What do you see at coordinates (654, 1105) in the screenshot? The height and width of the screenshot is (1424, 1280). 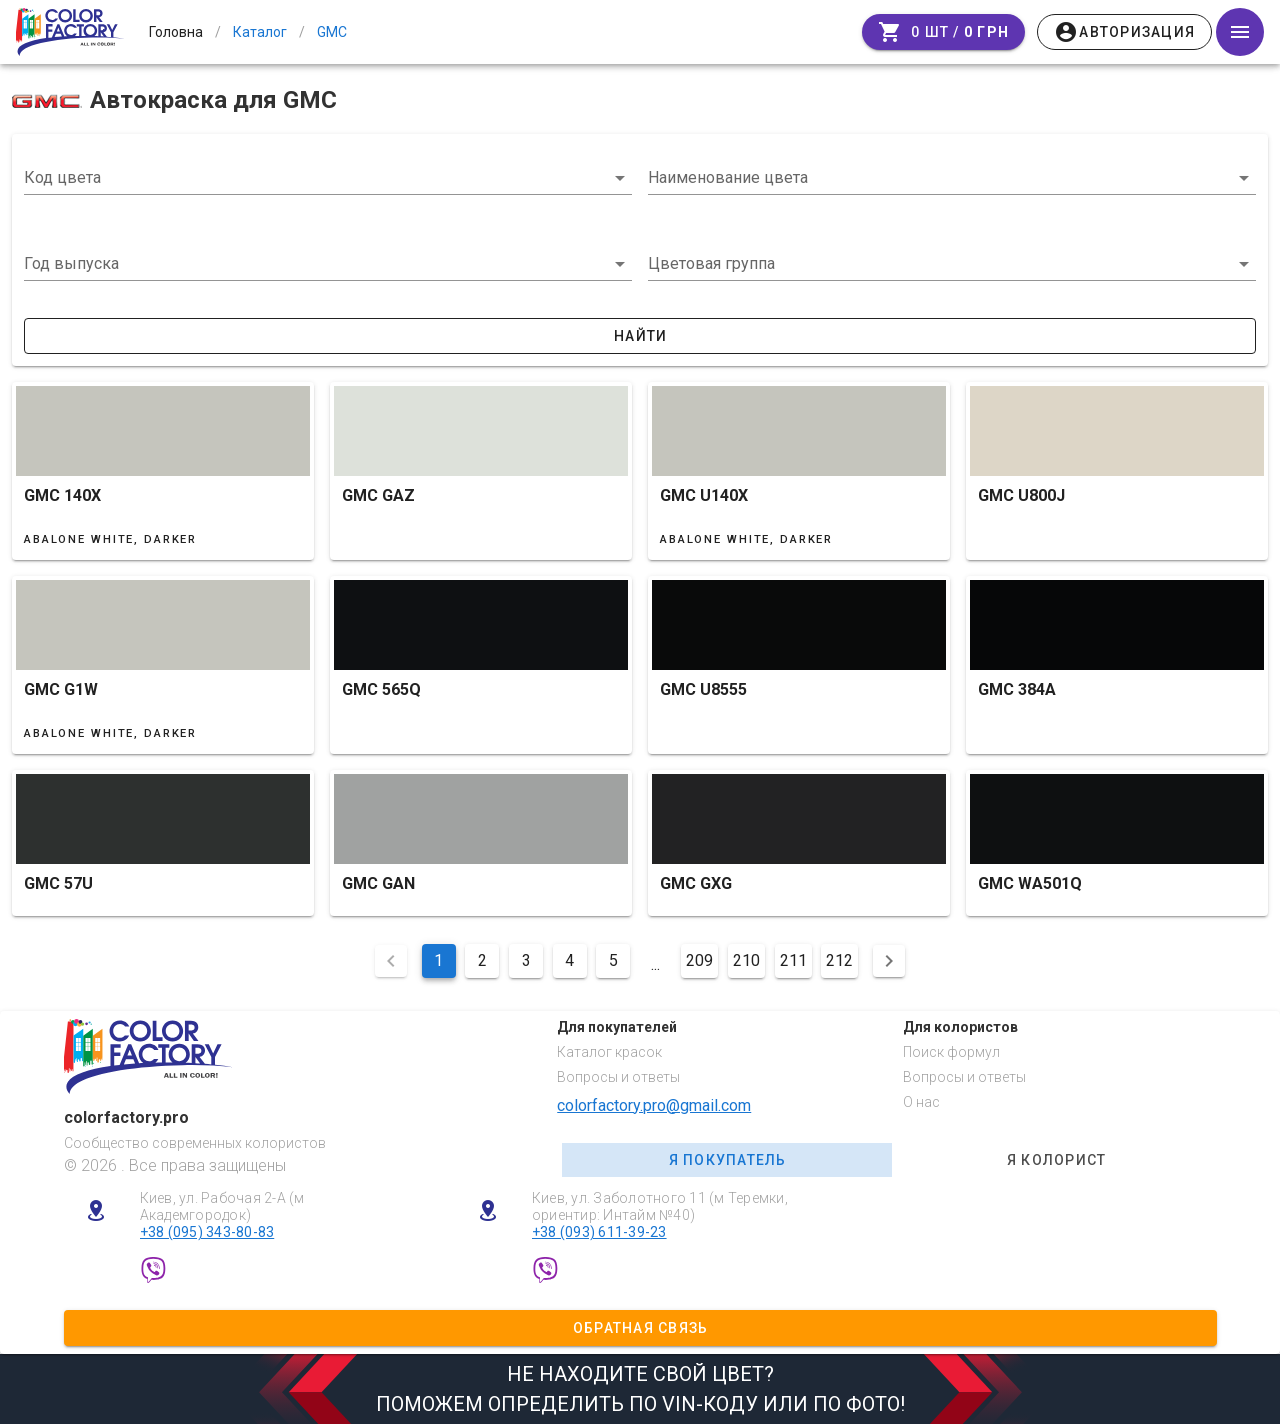 I see `colorfactory.pro@gmail.com` at bounding box center [654, 1105].